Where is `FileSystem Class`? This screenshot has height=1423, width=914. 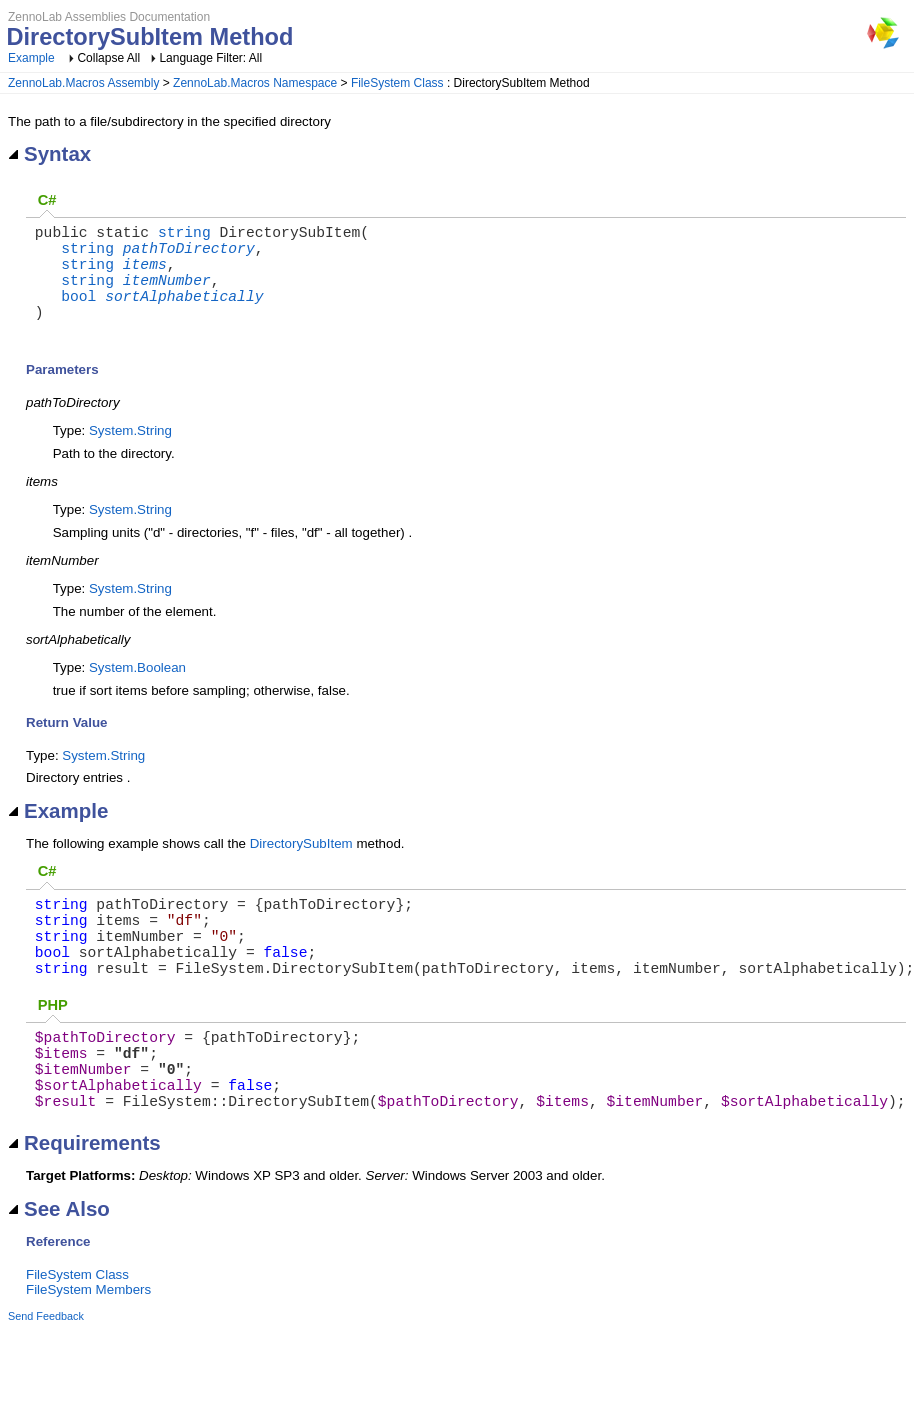
FileSystem Class is located at coordinates (397, 83).